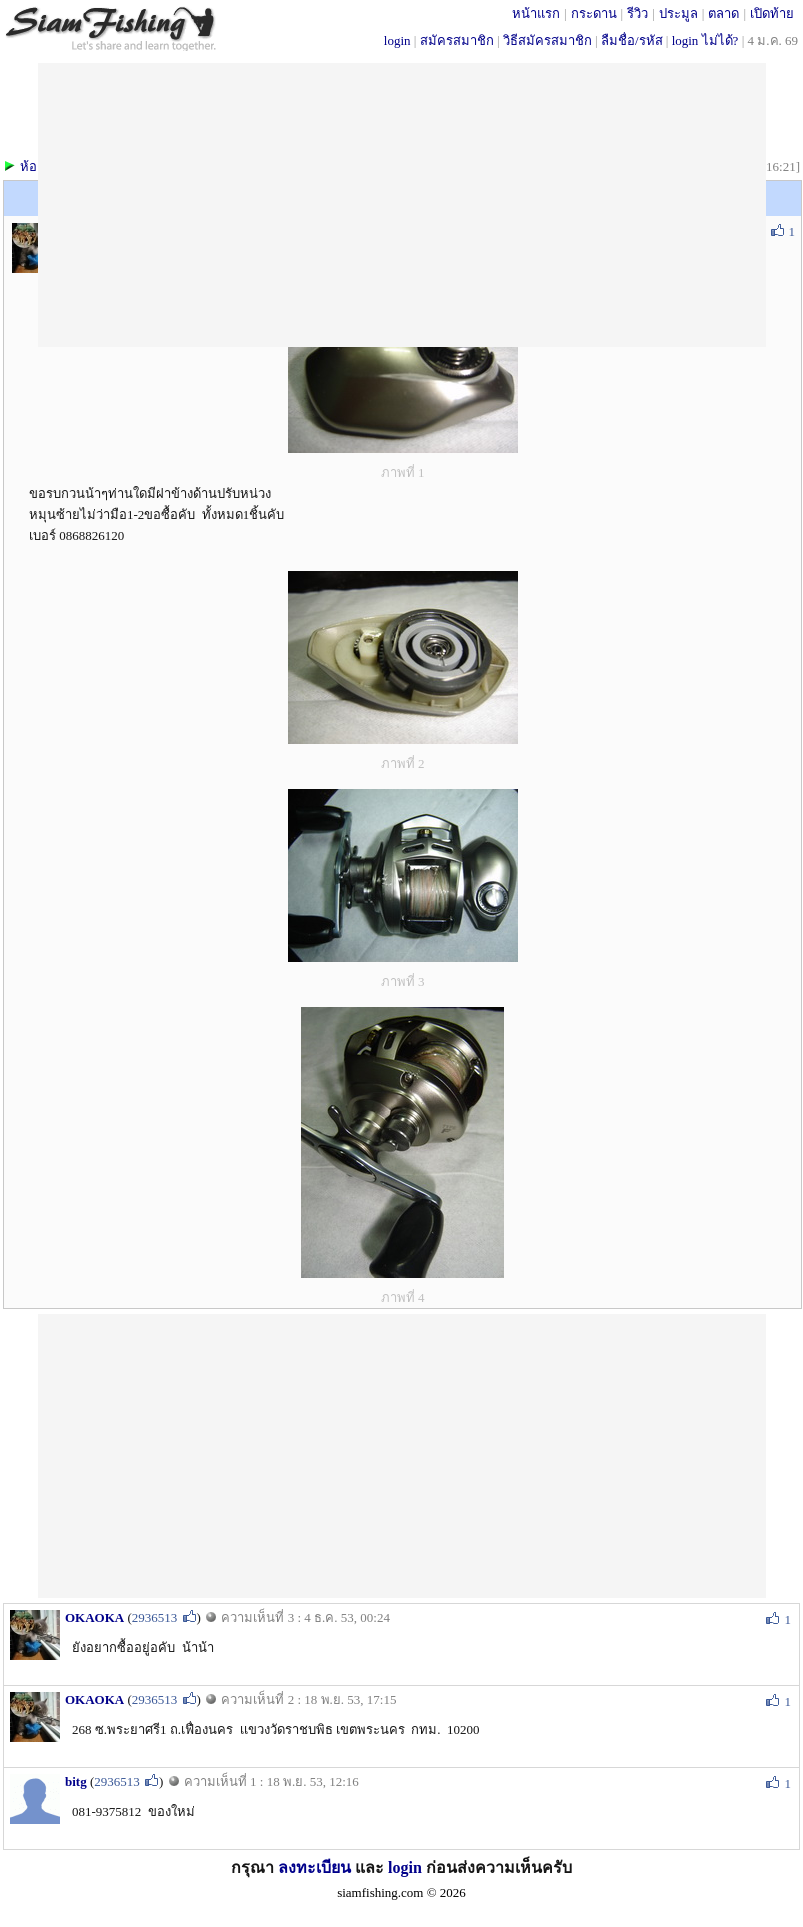  I want to click on ตลาด, so click(723, 13).